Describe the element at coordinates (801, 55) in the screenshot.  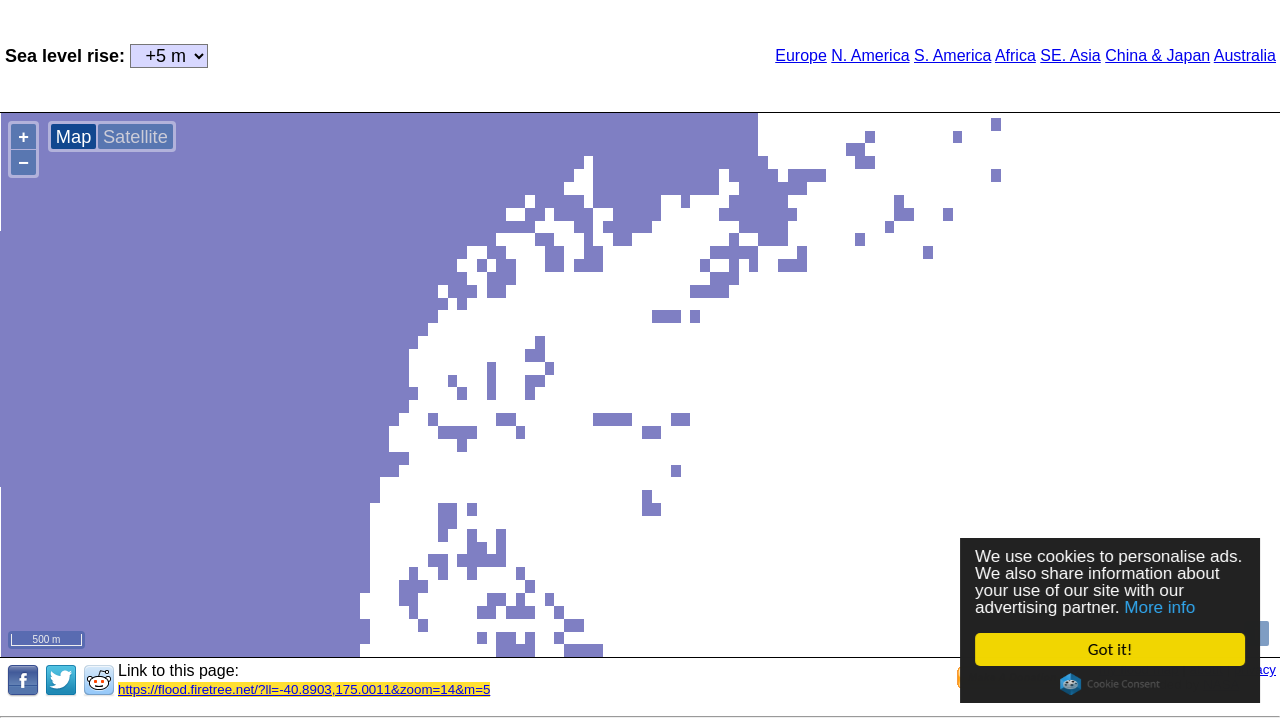
I see `Europe` at that location.